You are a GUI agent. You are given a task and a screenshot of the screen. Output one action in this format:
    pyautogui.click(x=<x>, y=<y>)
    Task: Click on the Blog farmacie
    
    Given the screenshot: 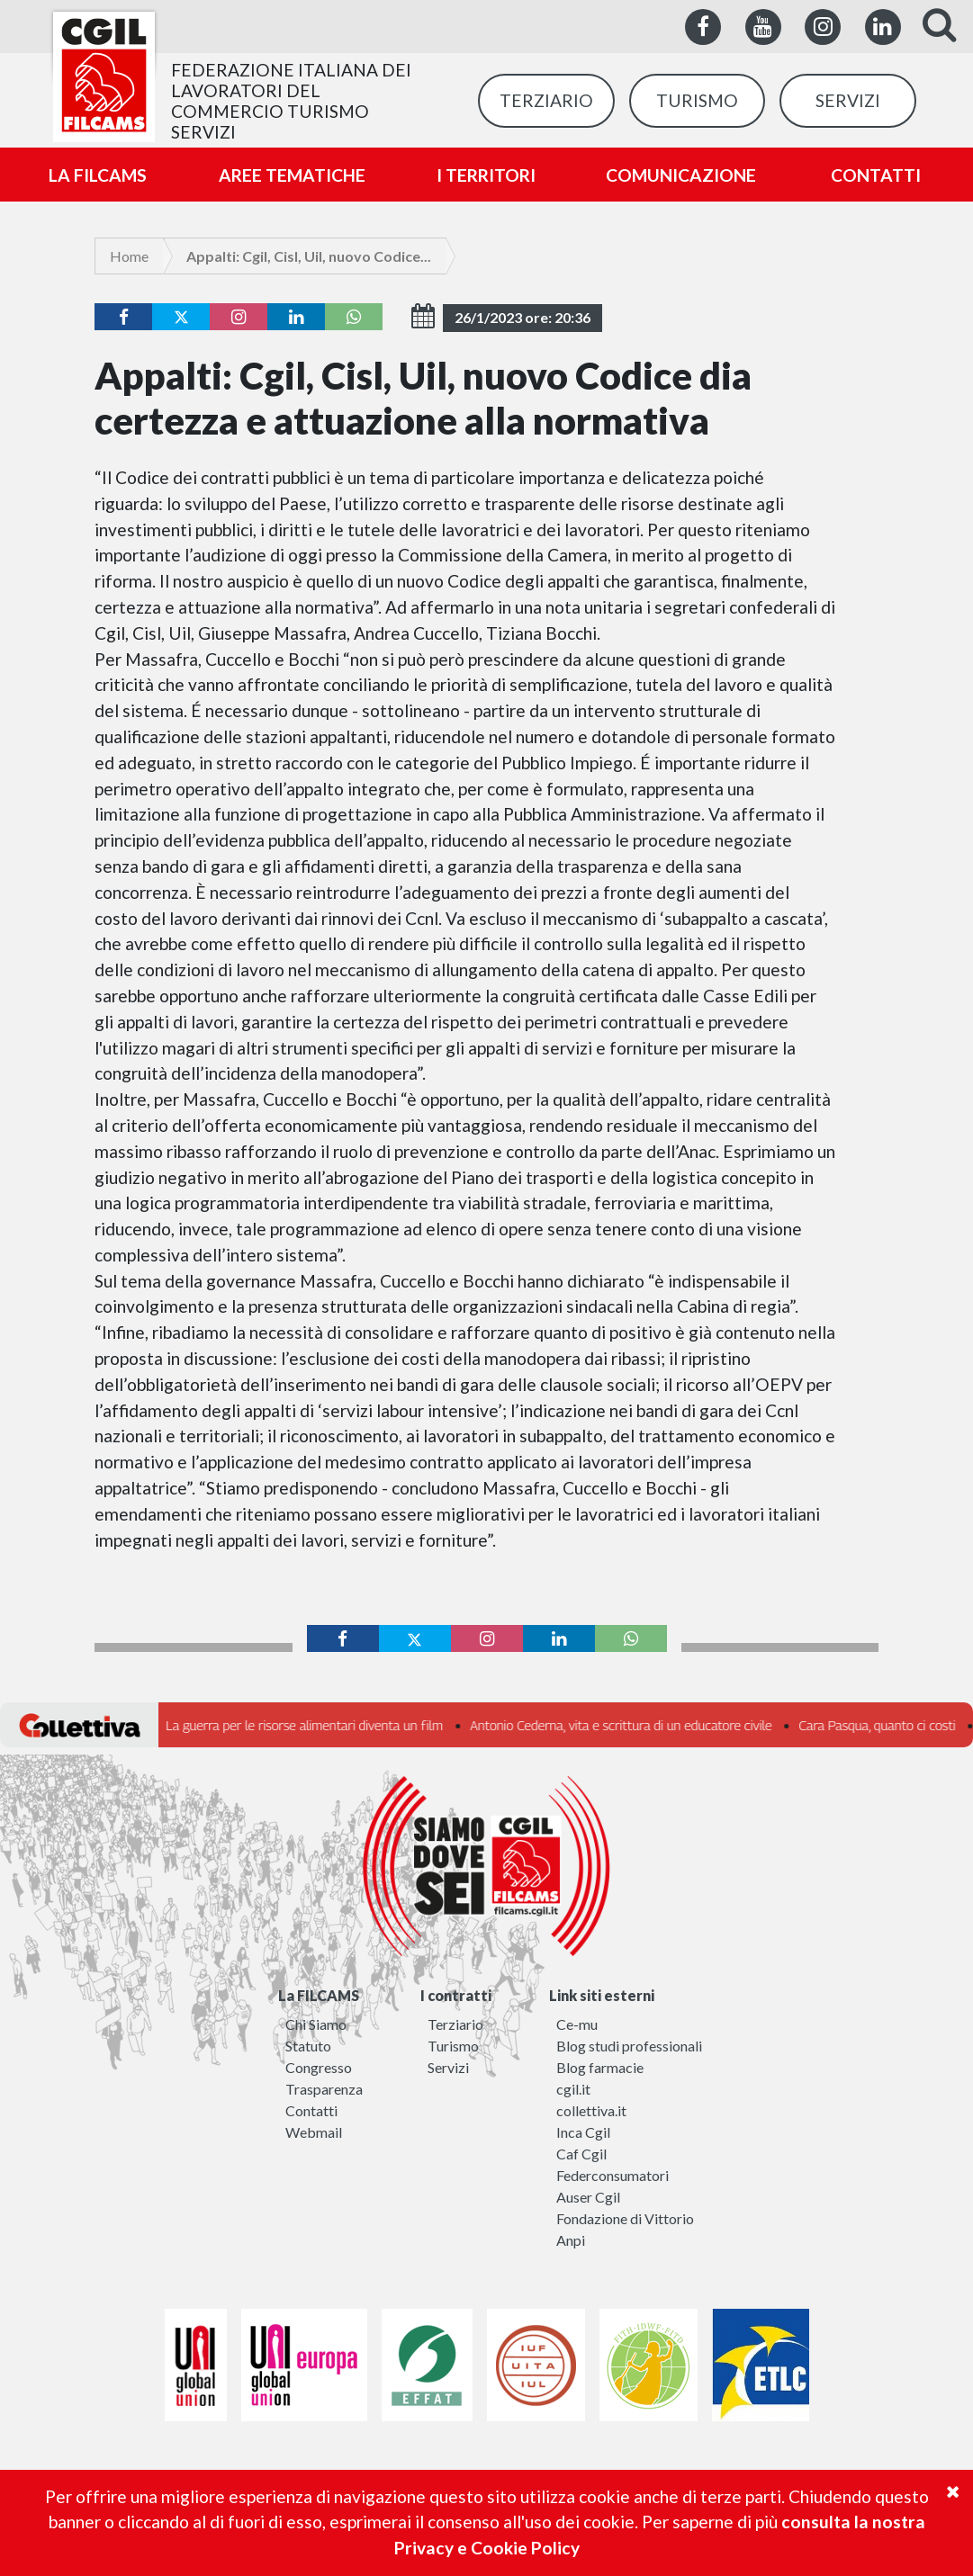 What is the action you would take?
    pyautogui.click(x=600, y=2067)
    